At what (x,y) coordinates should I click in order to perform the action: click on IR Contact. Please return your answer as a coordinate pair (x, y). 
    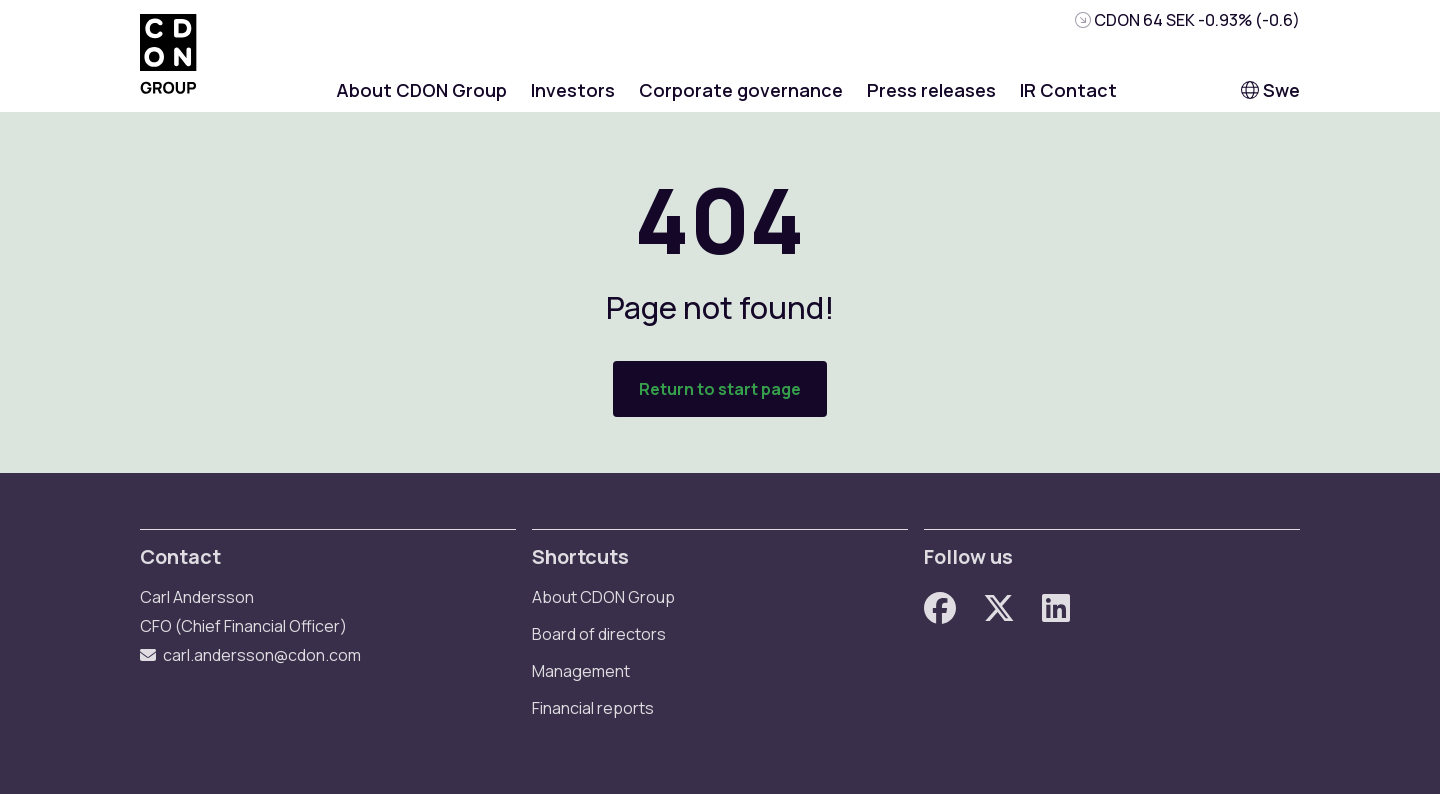
    Looking at the image, I should click on (1068, 90).